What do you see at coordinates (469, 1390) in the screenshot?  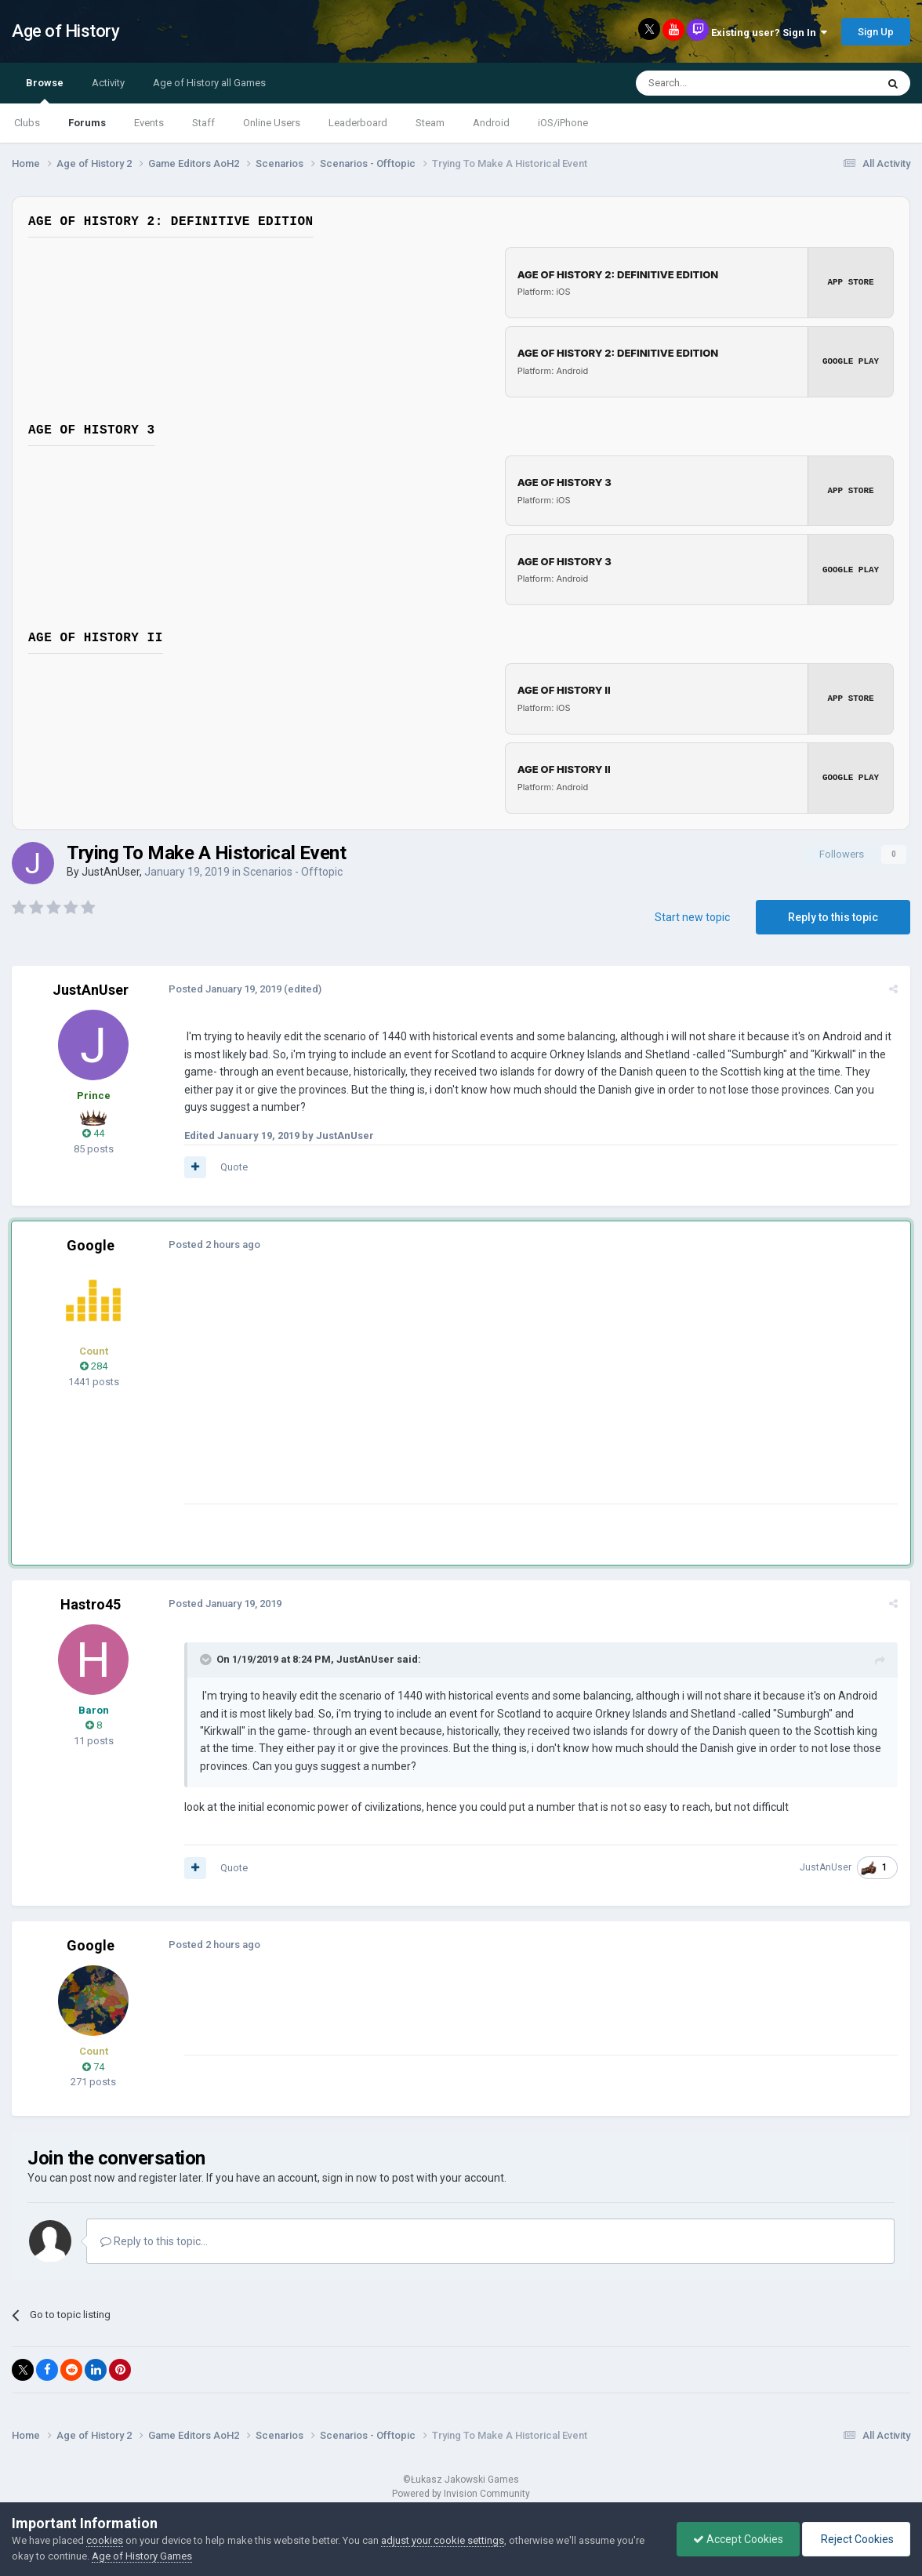 I see `[Advertisement]` at bounding box center [469, 1390].